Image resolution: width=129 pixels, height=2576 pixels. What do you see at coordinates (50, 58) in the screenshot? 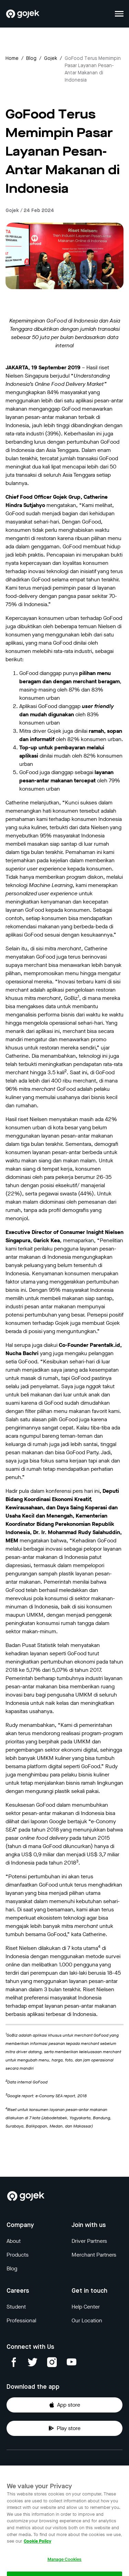
I see `gojek` at bounding box center [50, 58].